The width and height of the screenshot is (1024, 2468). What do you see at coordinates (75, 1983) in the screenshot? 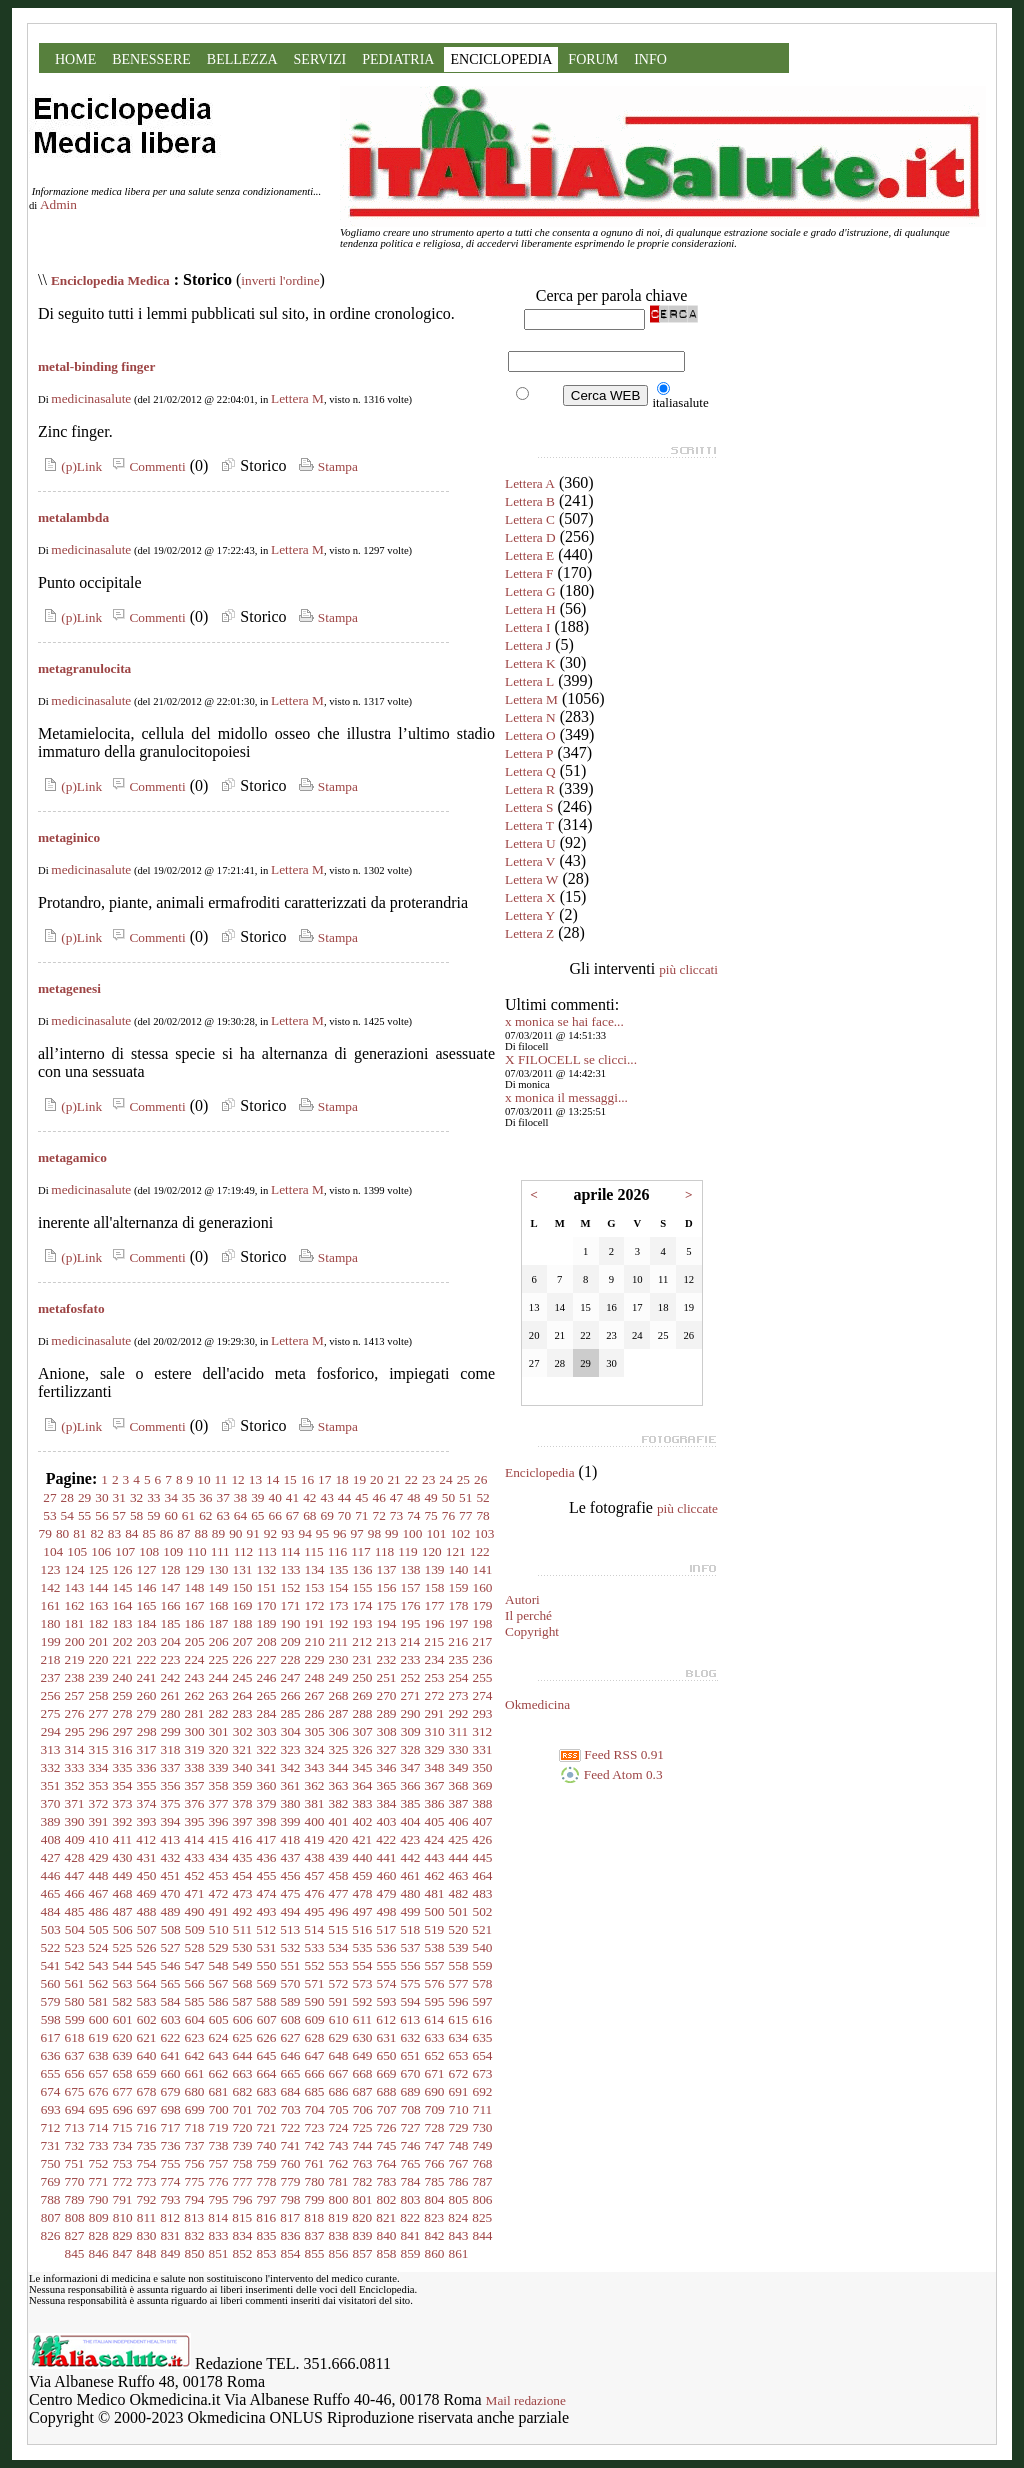
I see `561` at bounding box center [75, 1983].